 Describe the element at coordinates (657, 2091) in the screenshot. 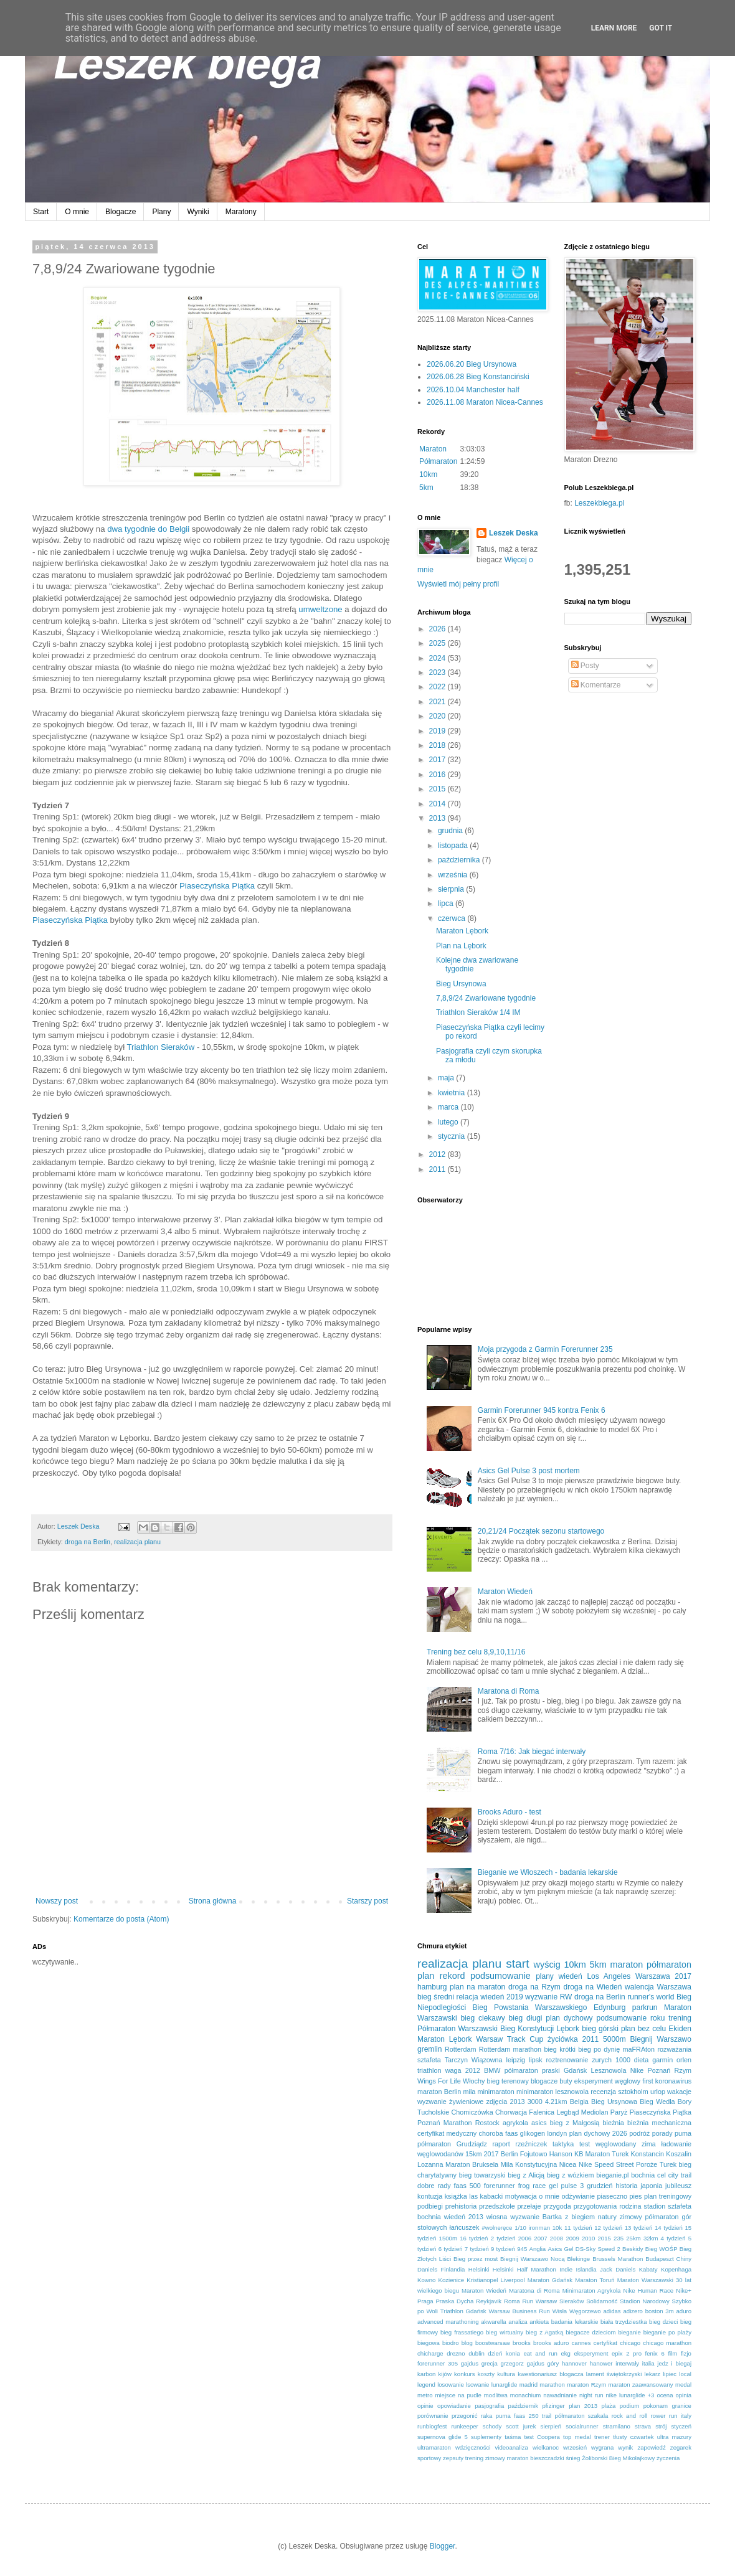

I see `urlop` at that location.